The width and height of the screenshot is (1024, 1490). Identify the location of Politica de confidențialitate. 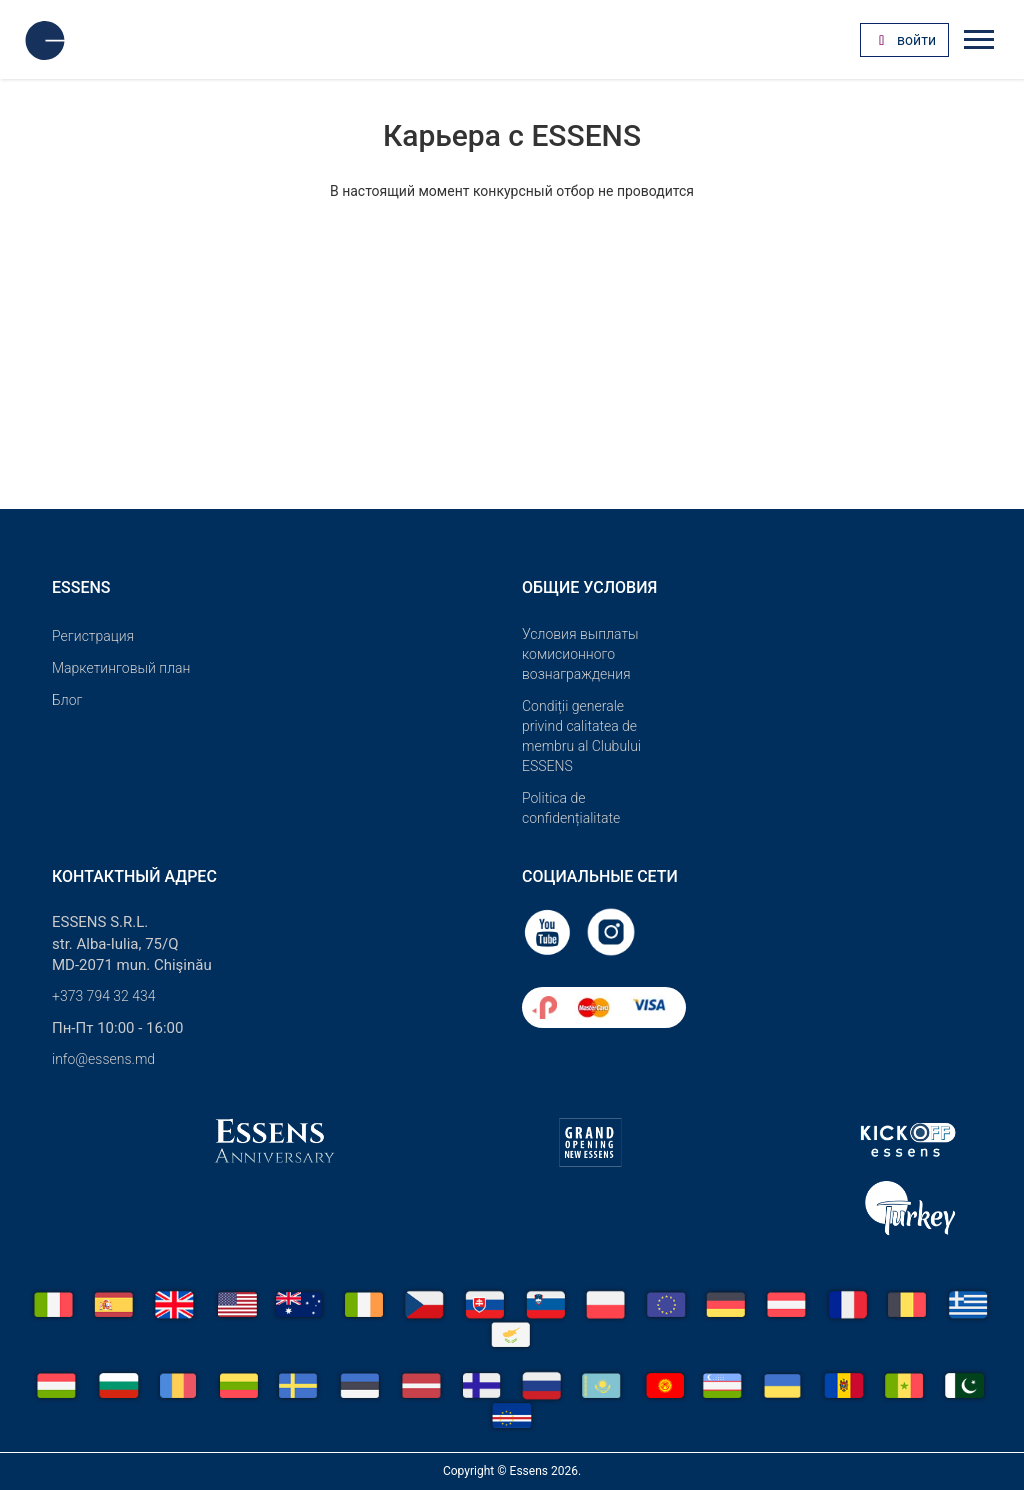
(571, 808).